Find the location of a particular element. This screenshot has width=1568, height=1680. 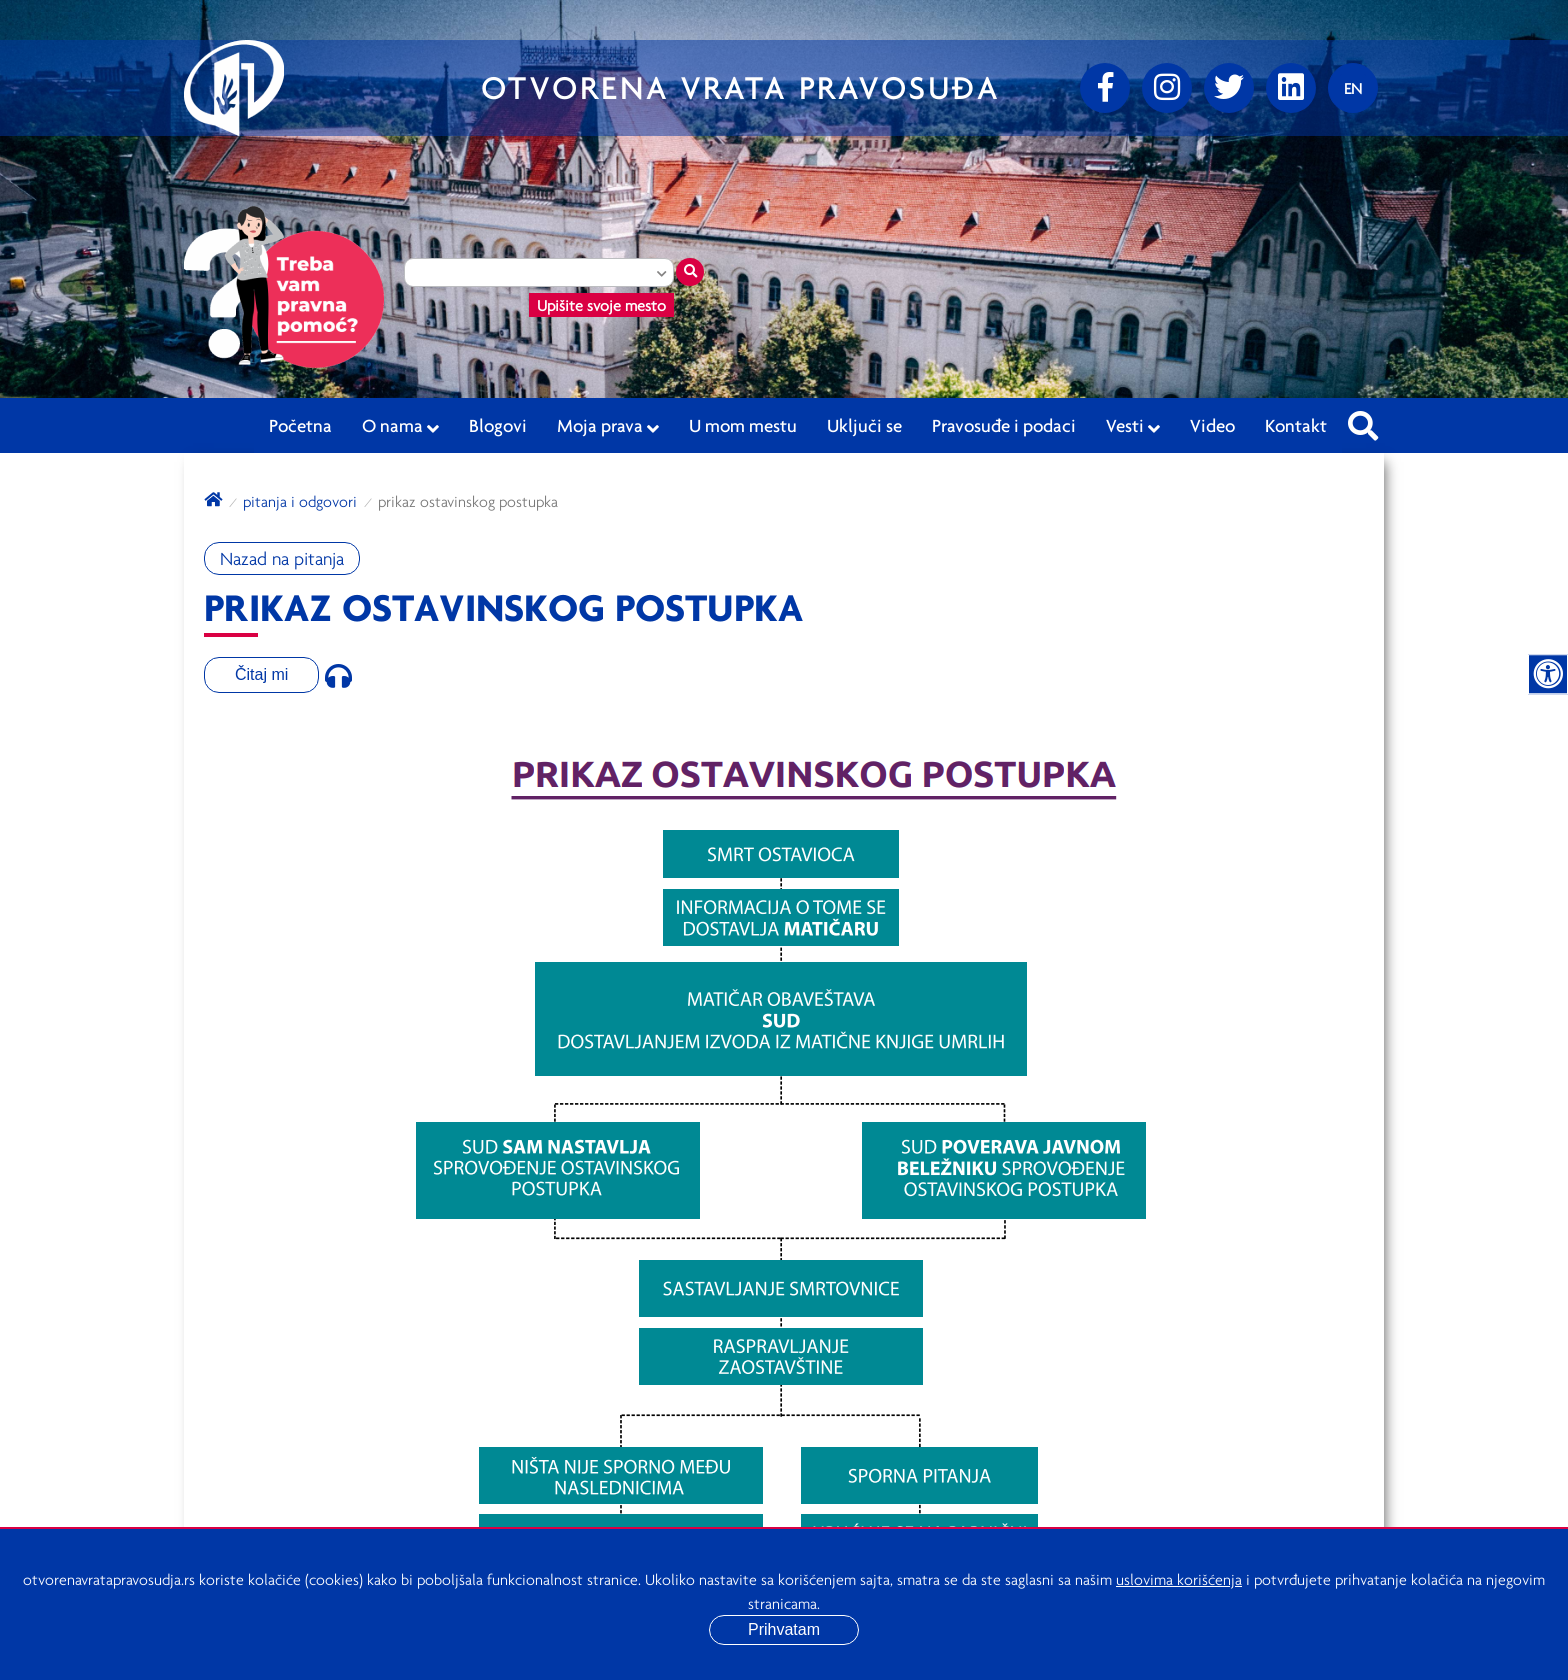

[Promenite jezik] is located at coordinates (1353, 88).